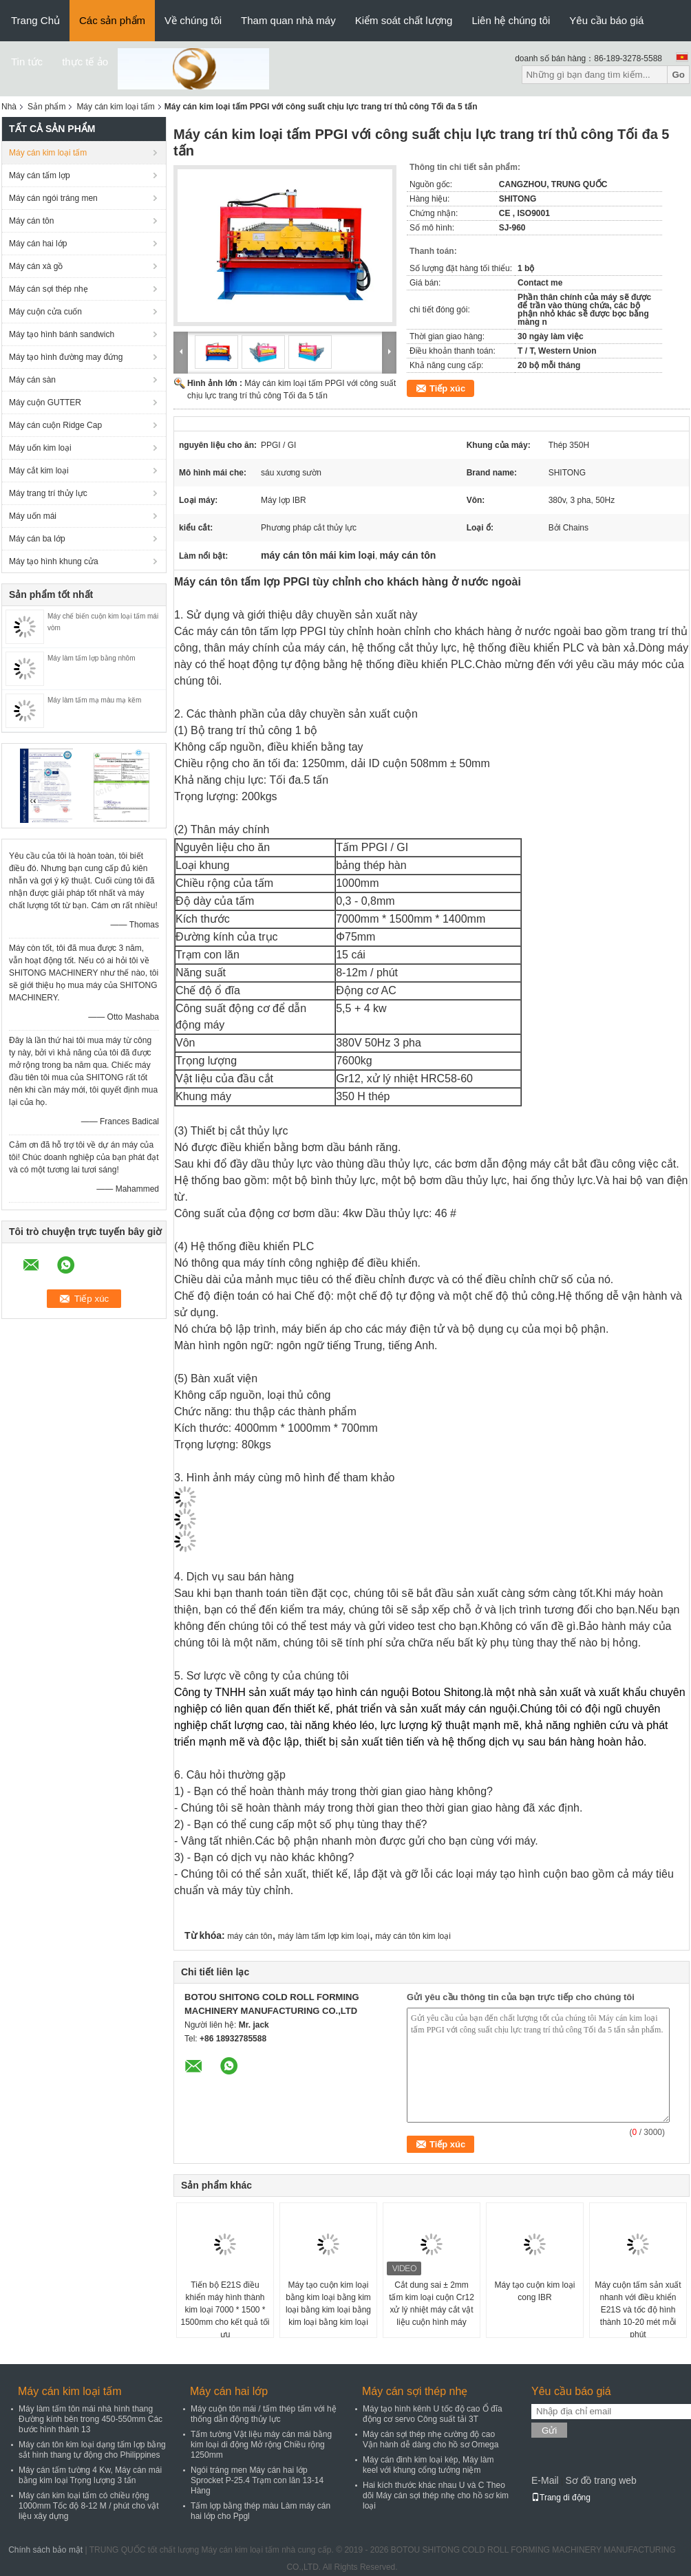 This screenshot has width=691, height=2576. Describe the element at coordinates (94, 700) in the screenshot. I see `Máy làm tấm mạ màu mạ kẽm` at that location.